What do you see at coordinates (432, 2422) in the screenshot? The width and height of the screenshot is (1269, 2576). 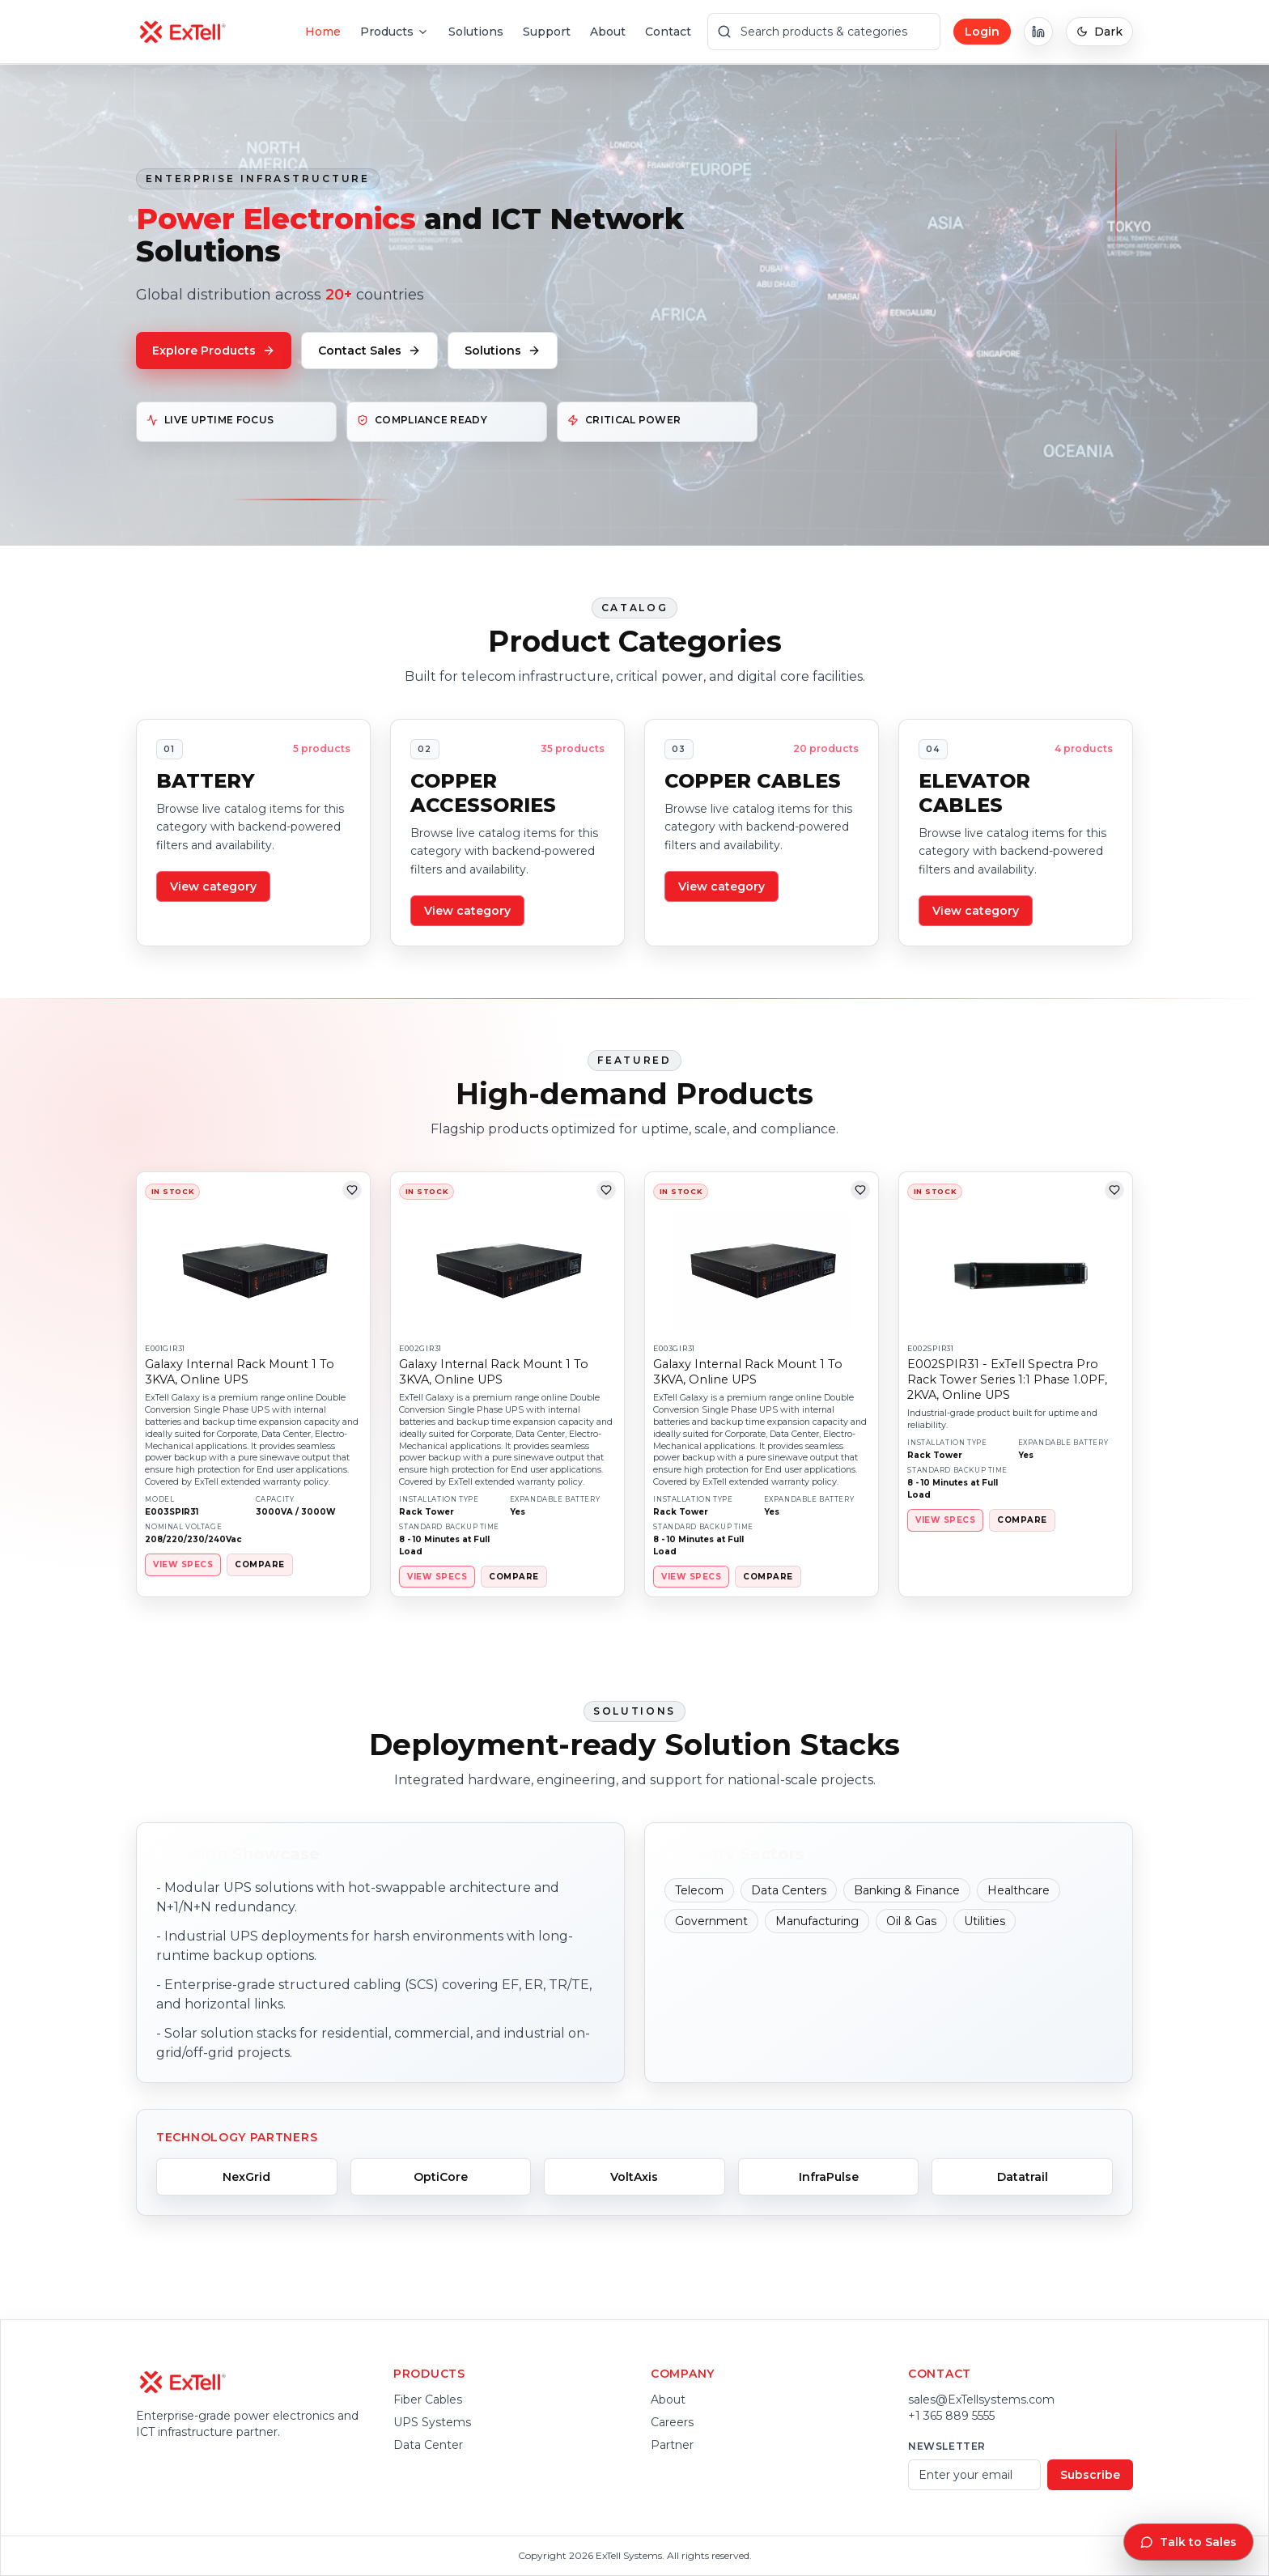 I see `UPS Systems` at bounding box center [432, 2422].